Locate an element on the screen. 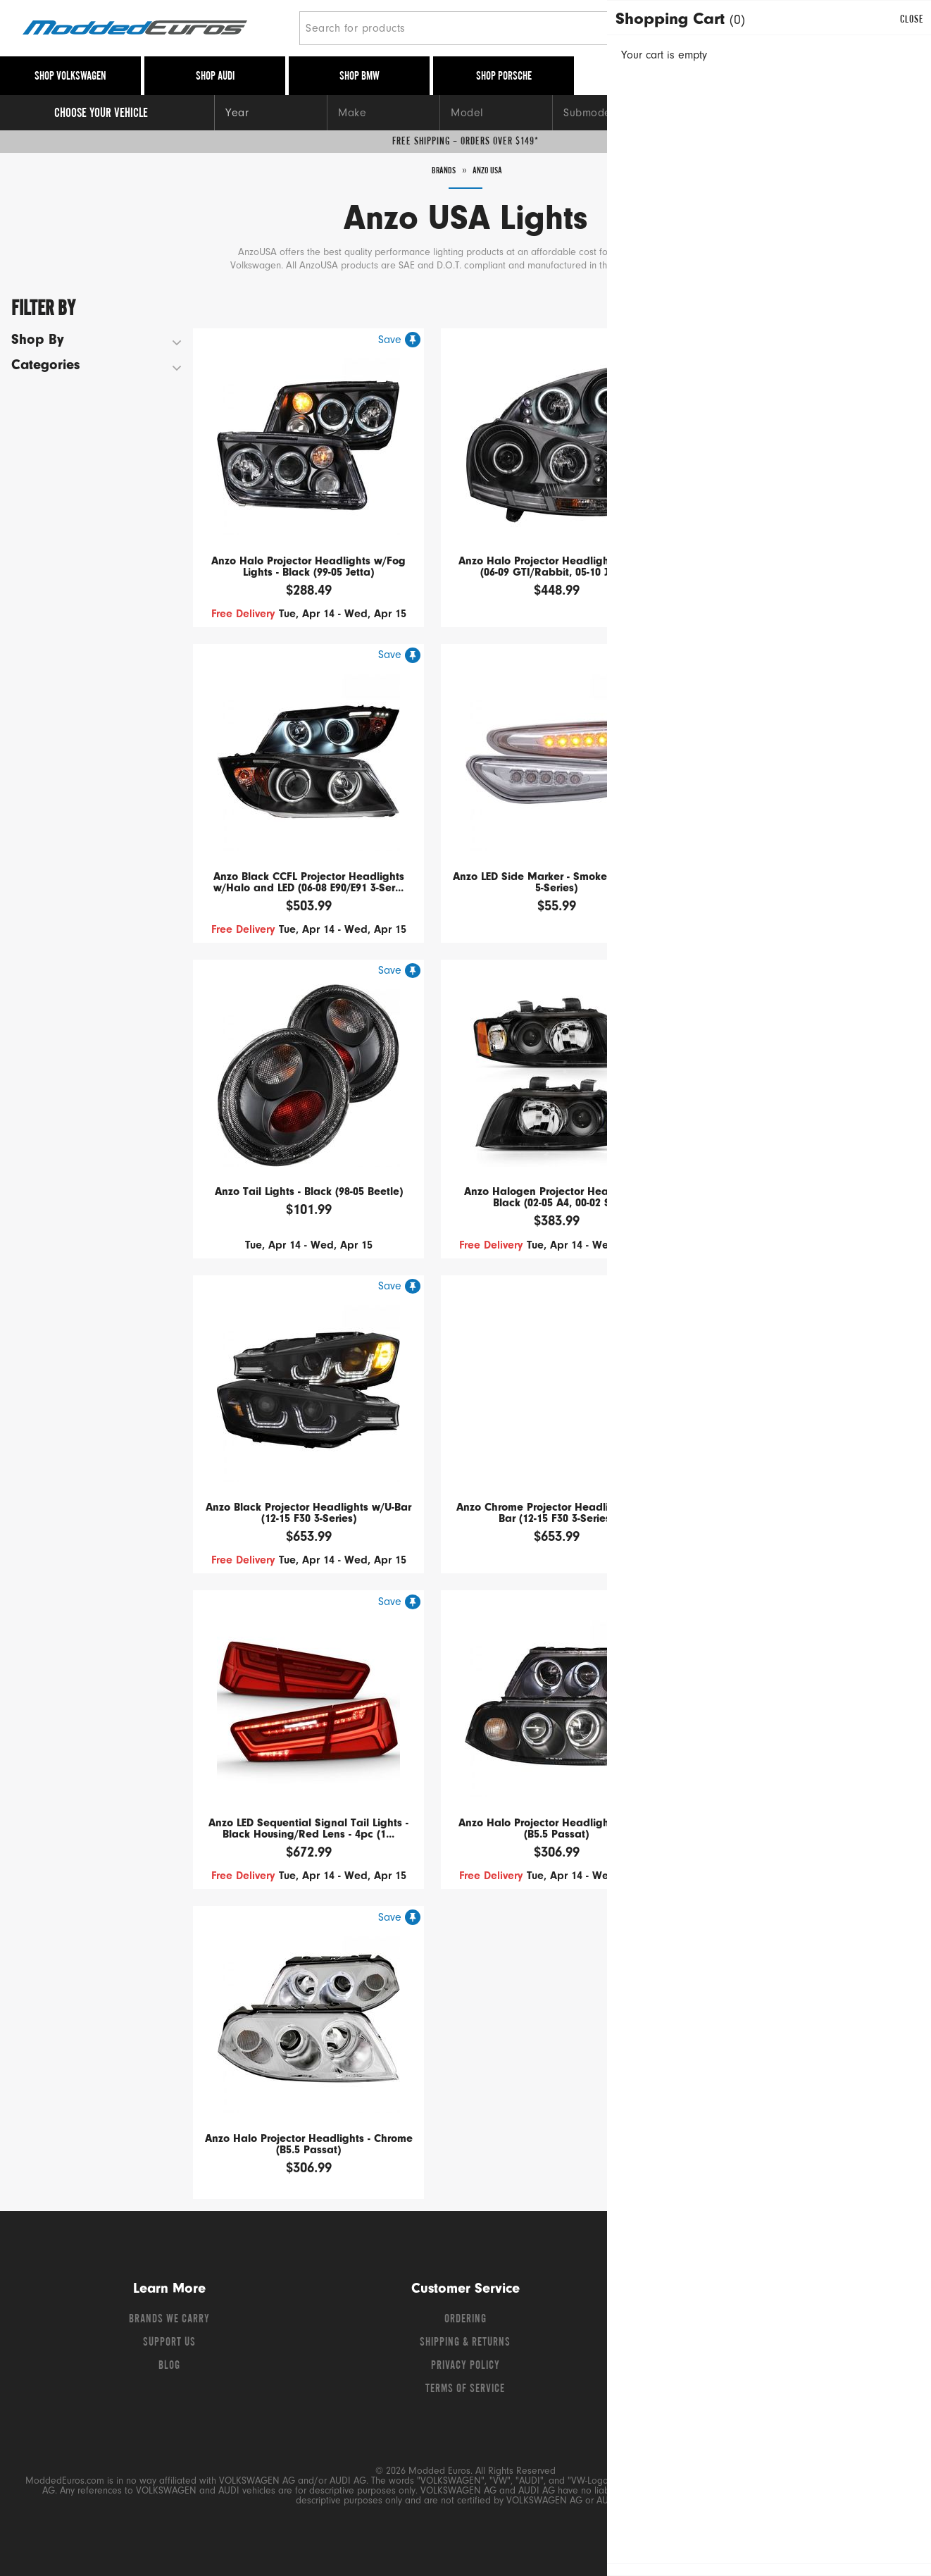  [YouTube] is located at coordinates (776, 2323).